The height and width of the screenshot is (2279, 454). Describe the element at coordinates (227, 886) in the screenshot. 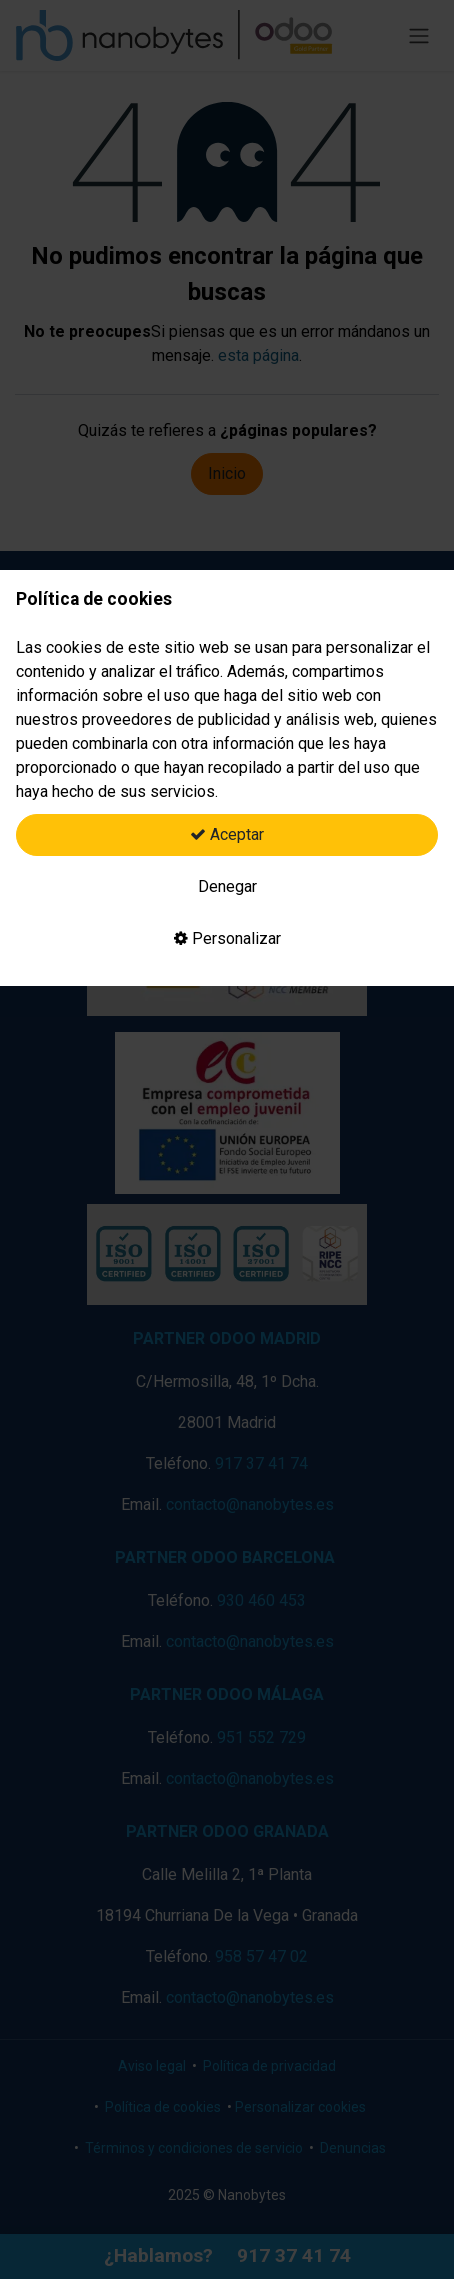

I see `Denegar` at that location.